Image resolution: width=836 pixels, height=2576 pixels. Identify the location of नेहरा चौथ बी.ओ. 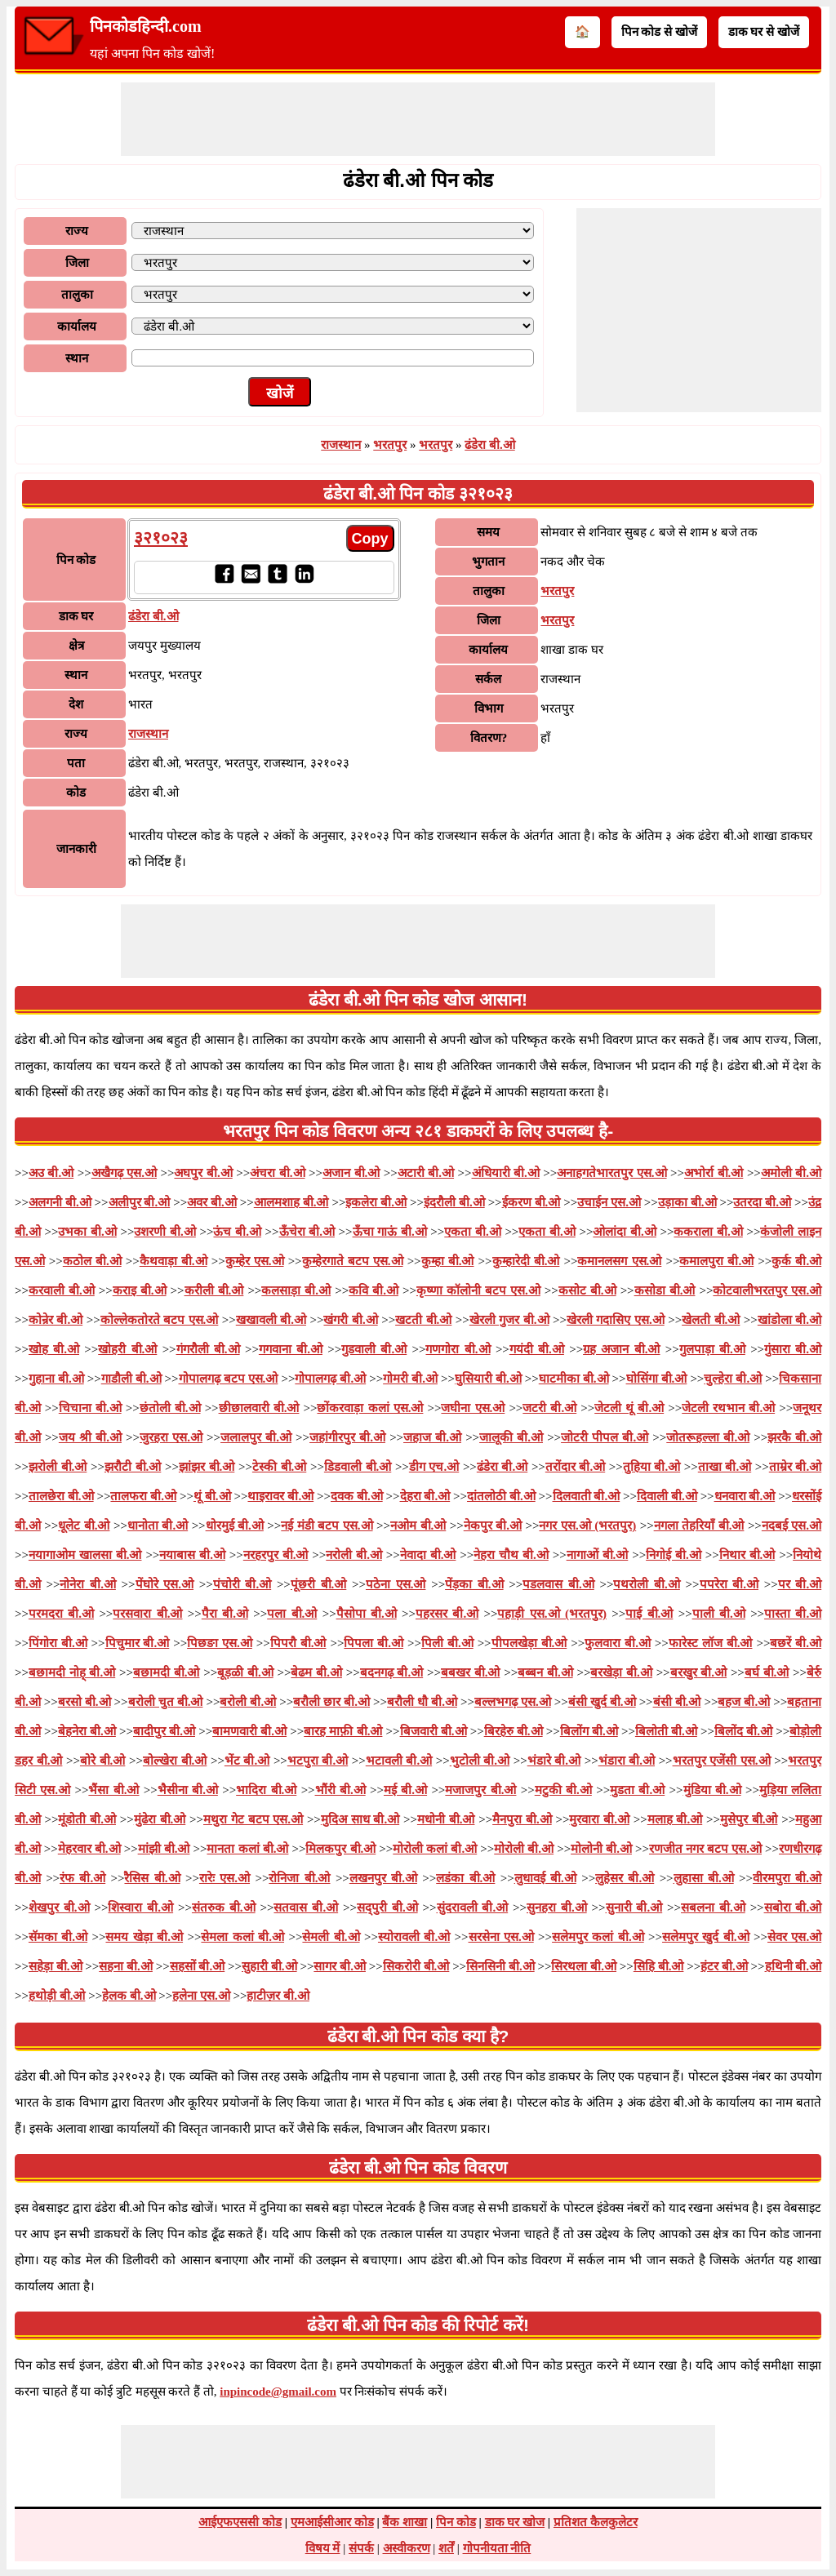
(511, 1554).